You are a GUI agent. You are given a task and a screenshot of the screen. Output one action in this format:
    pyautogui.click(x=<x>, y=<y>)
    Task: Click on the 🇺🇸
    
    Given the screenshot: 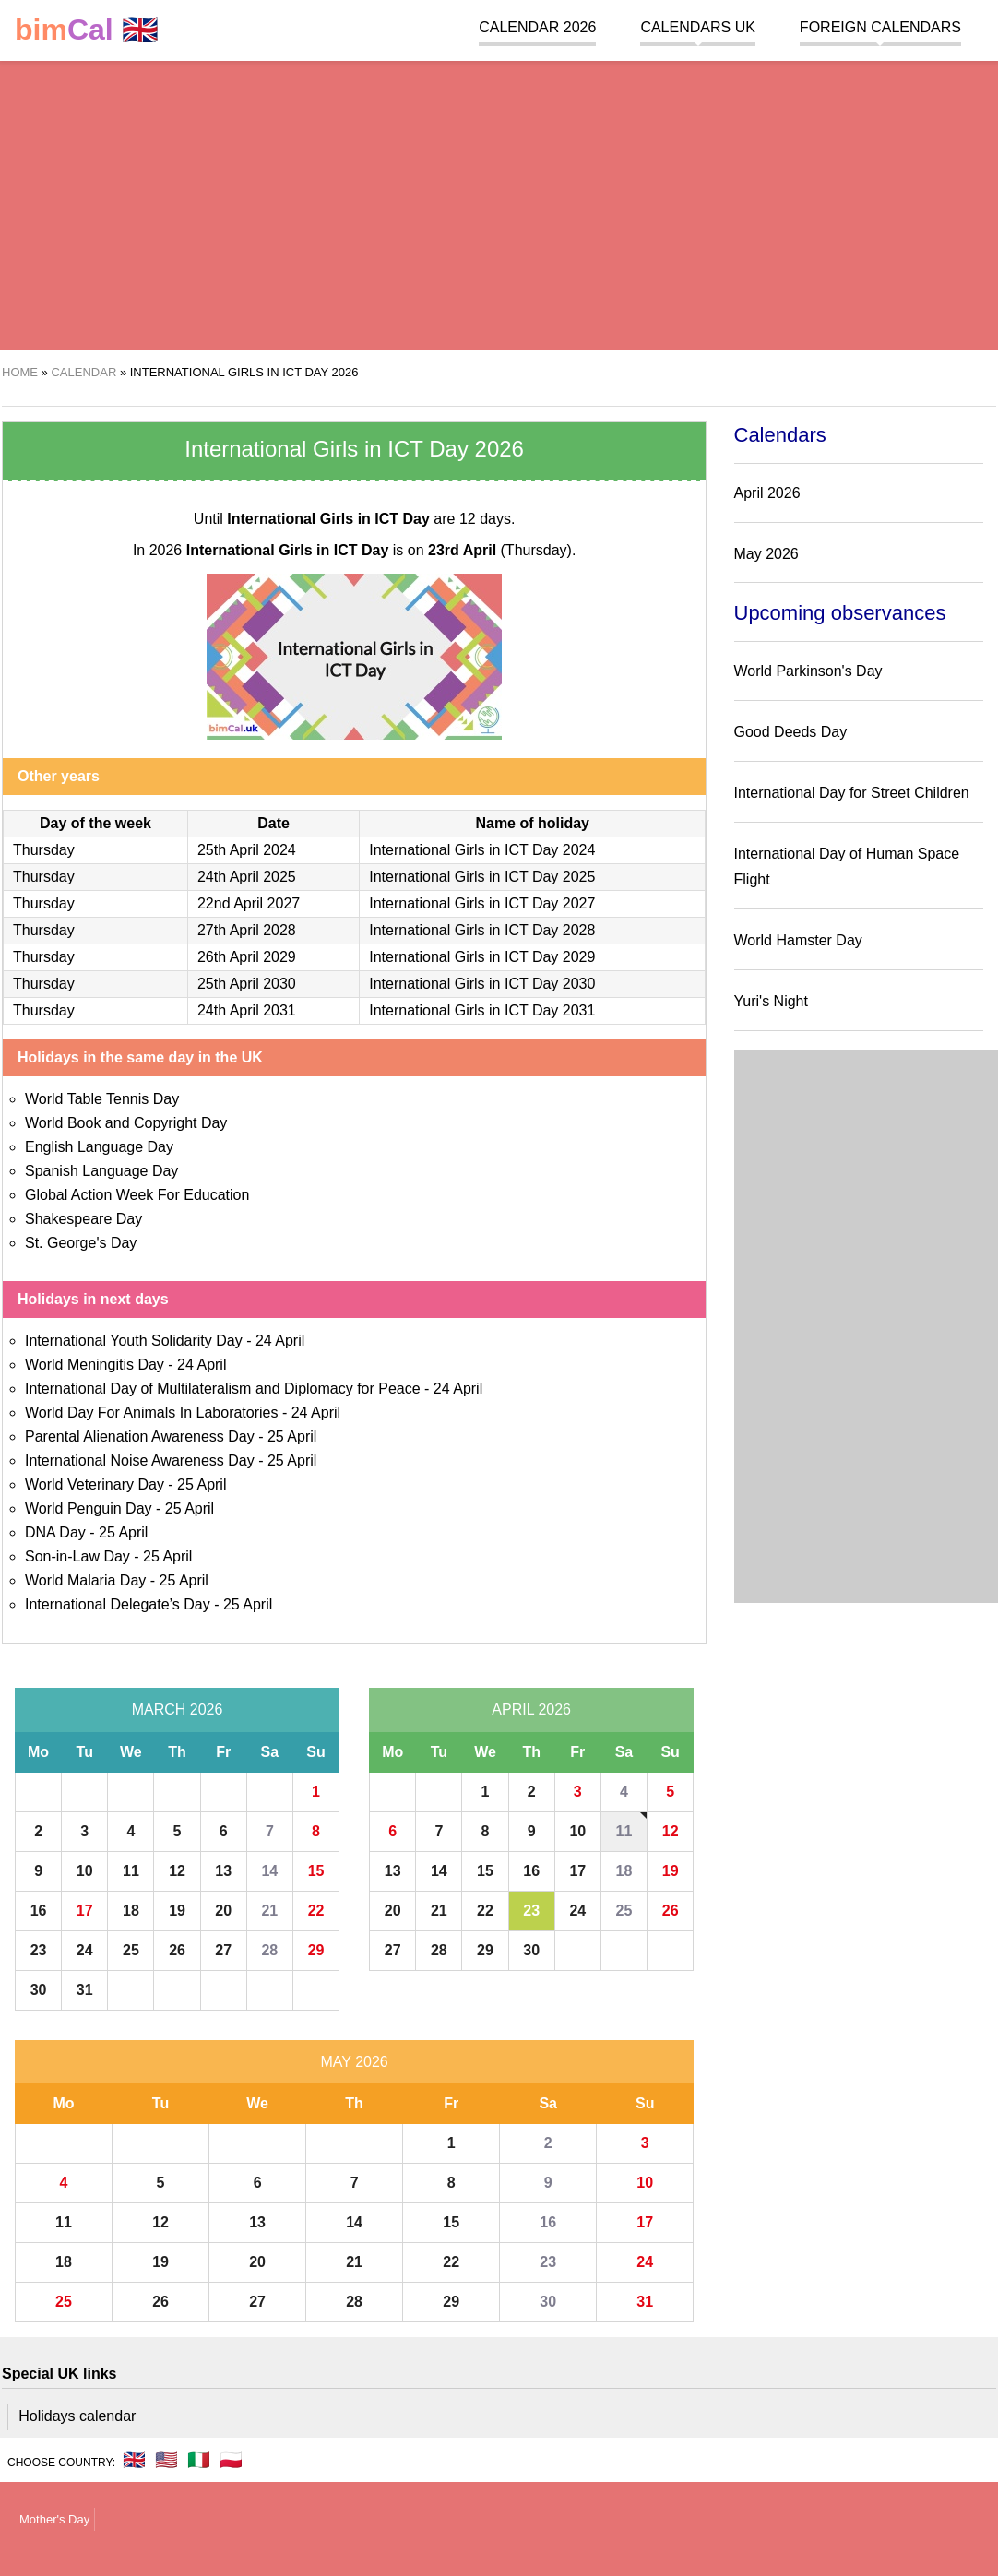 What is the action you would take?
    pyautogui.click(x=166, y=2460)
    